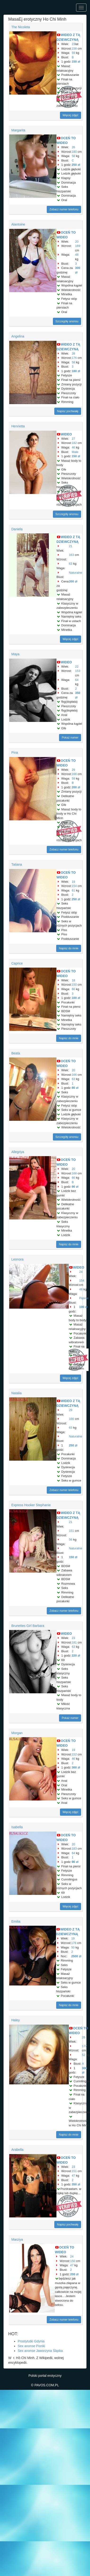 Image resolution: width=90 pixels, height=2576 pixels. I want to click on 18, so click(73, 980).